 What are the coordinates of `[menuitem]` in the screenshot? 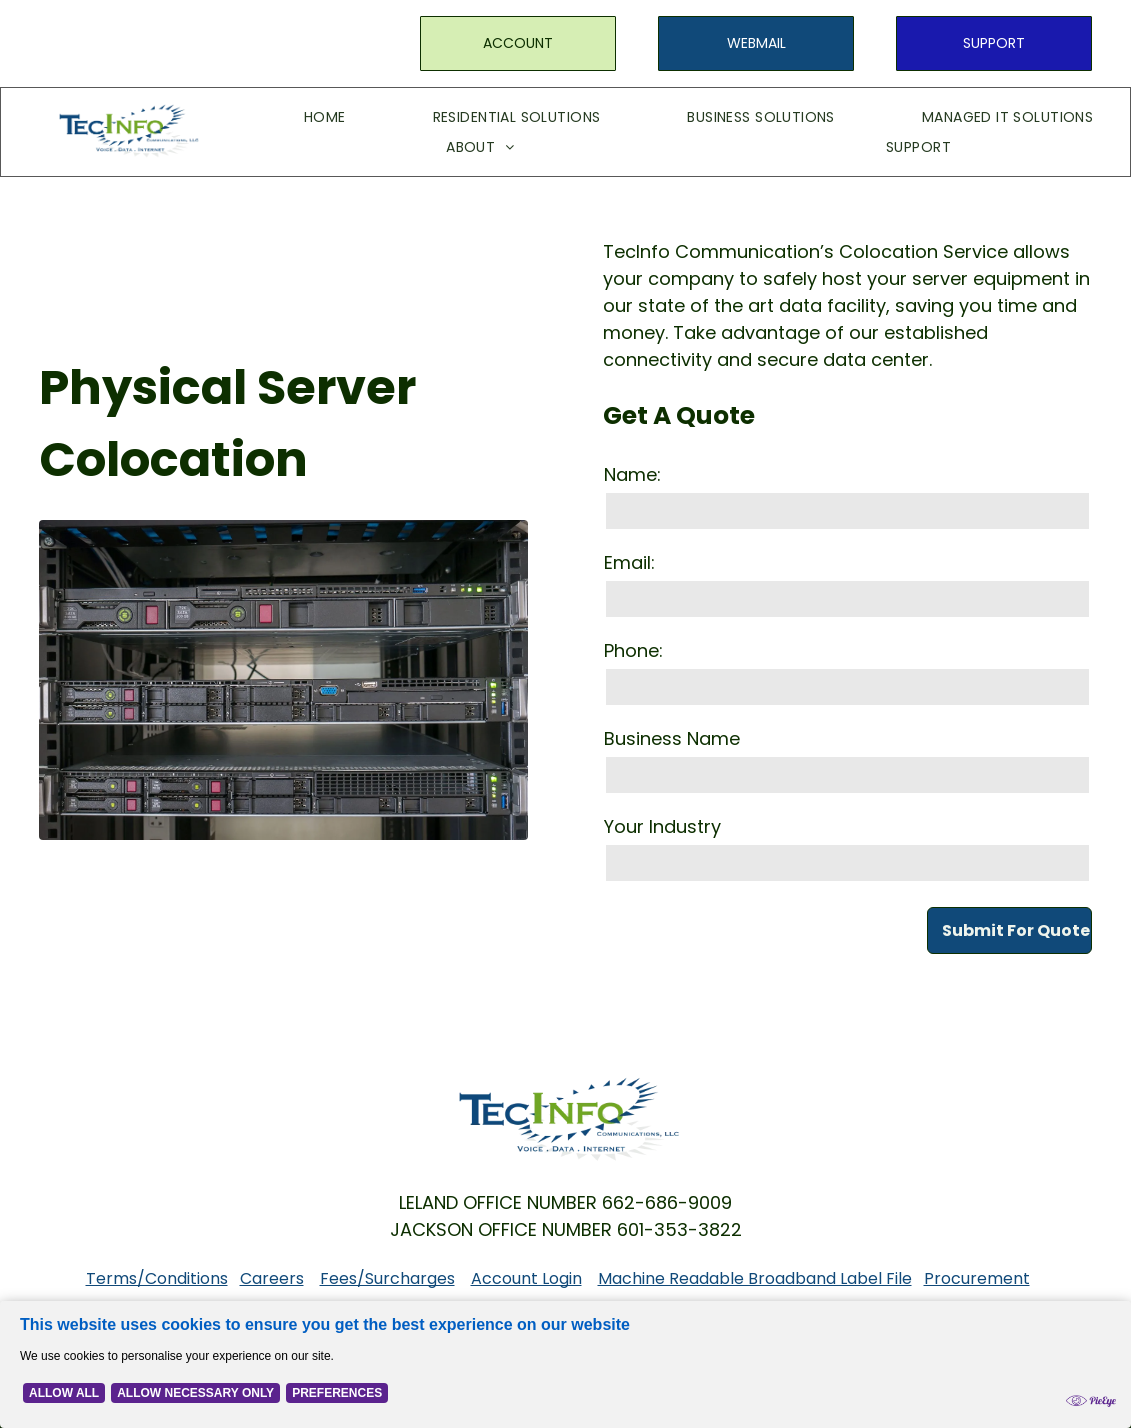 It's located at (295, 117).